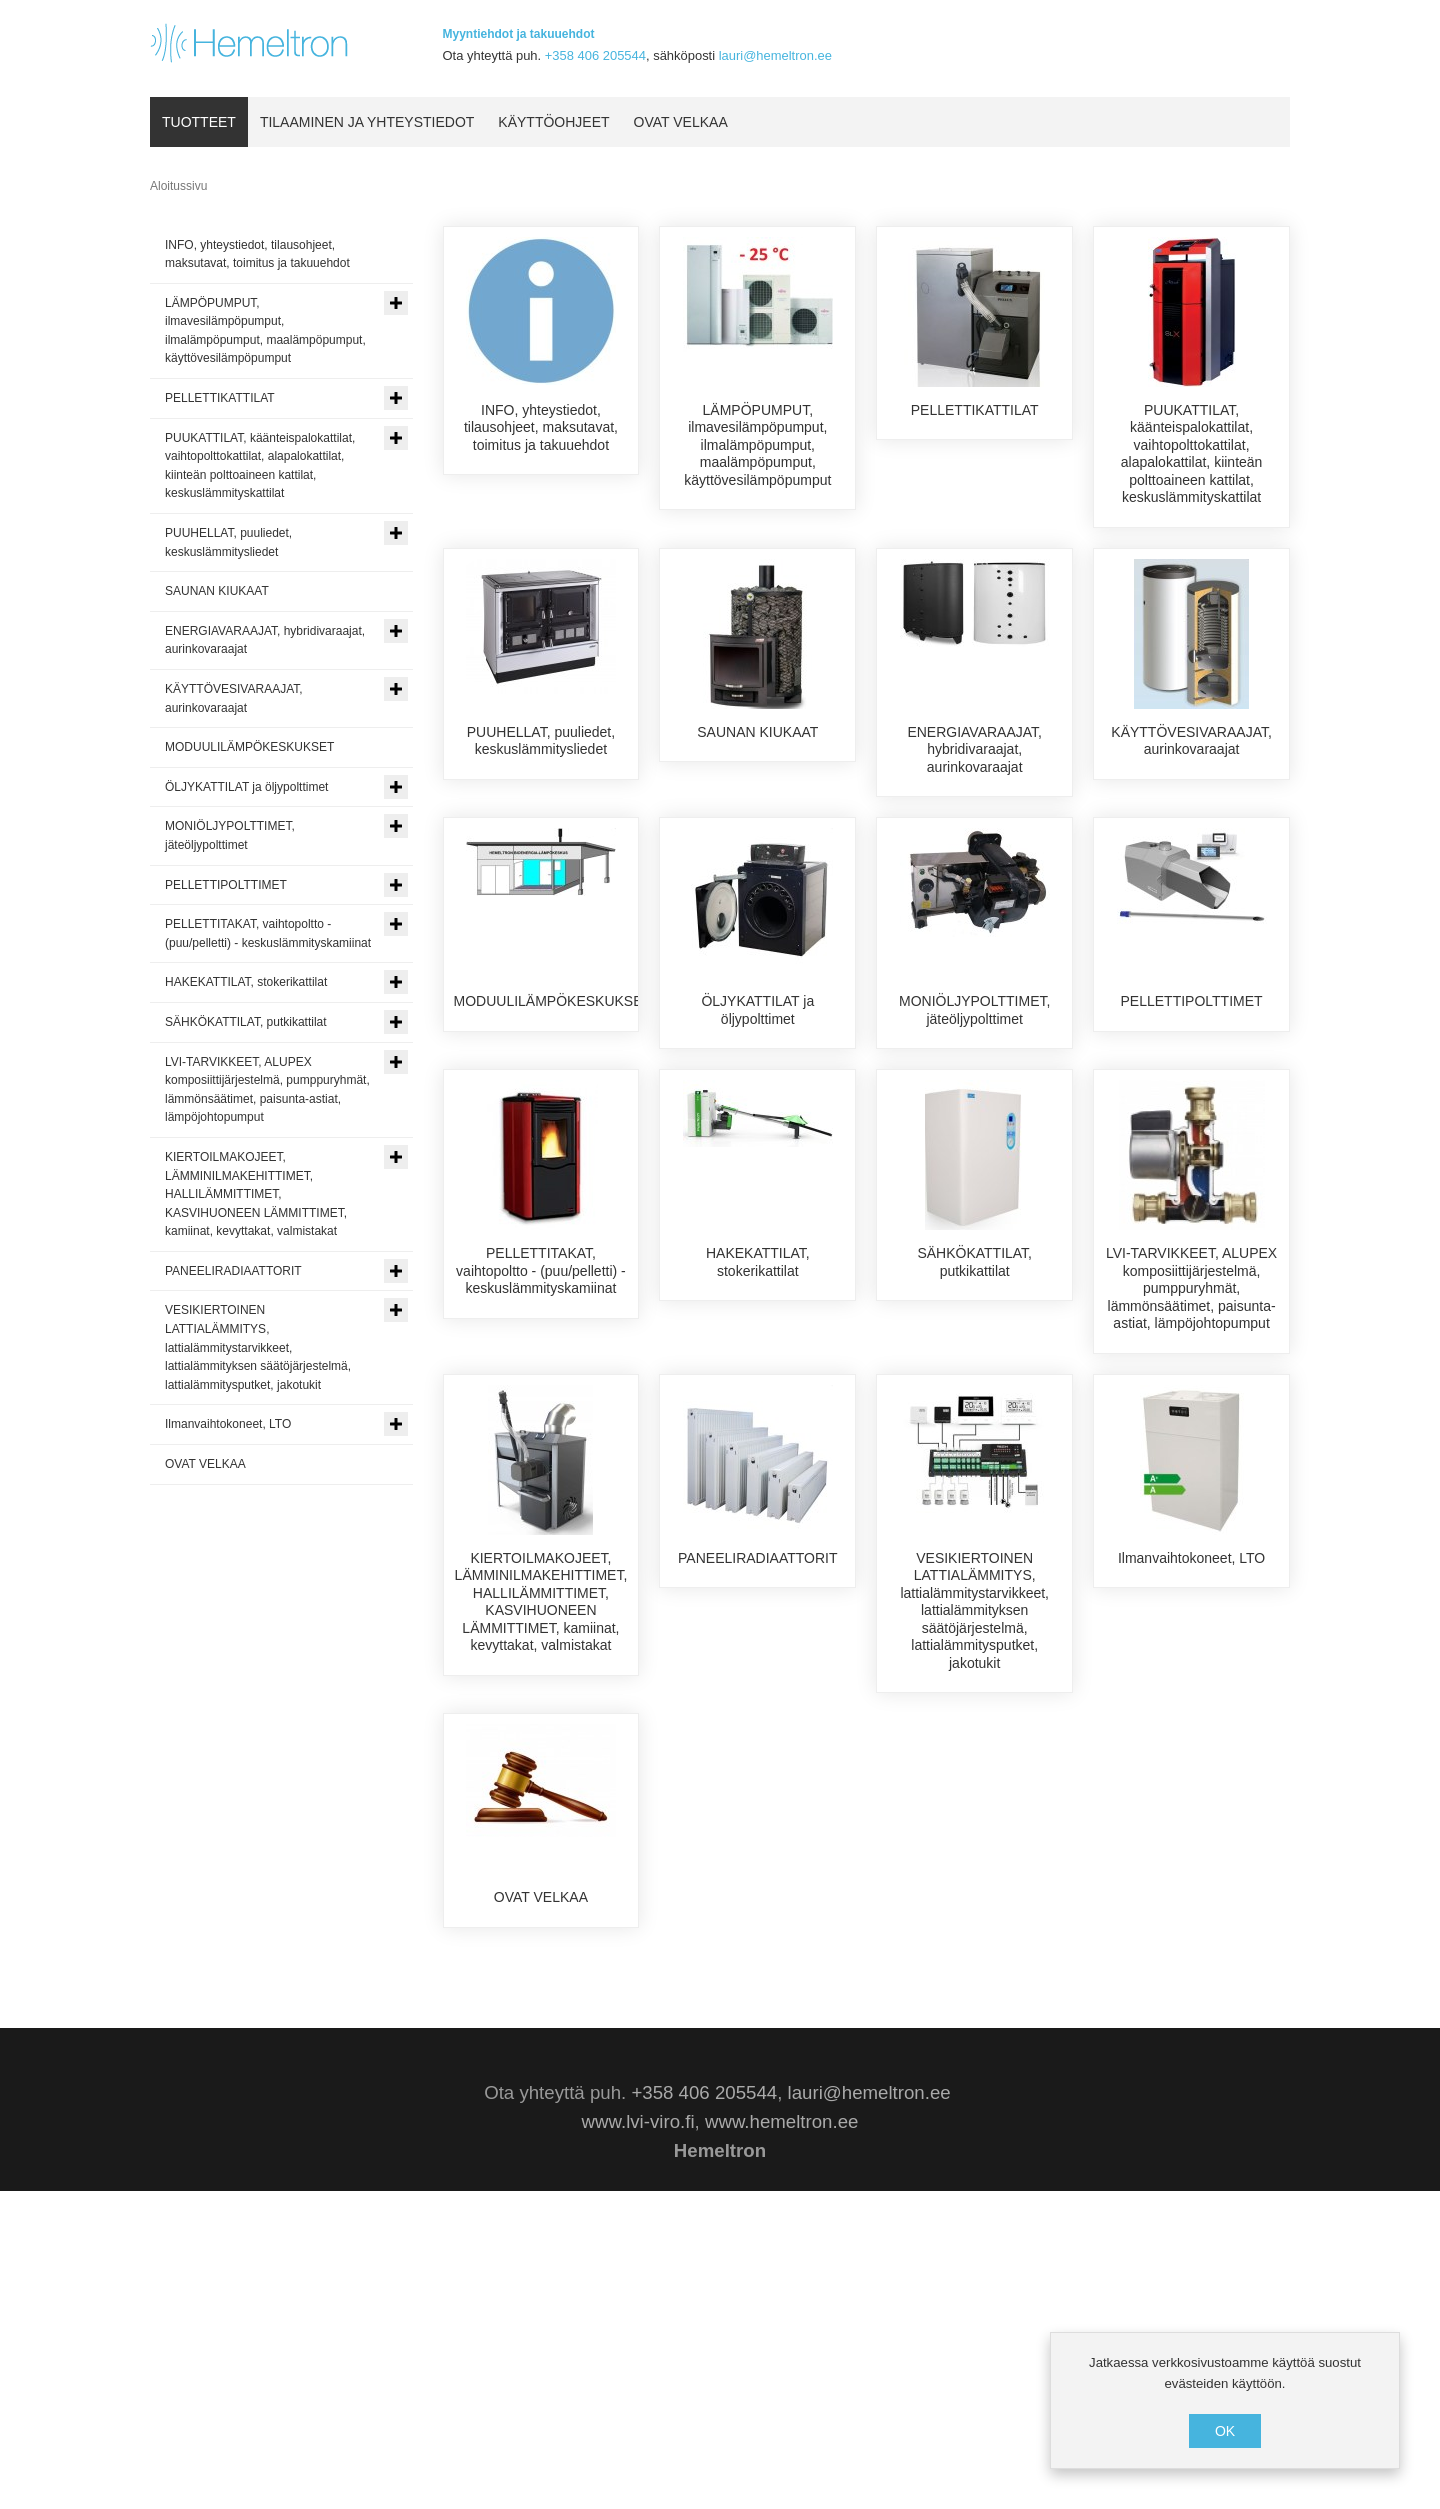 This screenshot has width=1440, height=2509. I want to click on PELLETTIPOLTTIMET, so click(1192, 1090).